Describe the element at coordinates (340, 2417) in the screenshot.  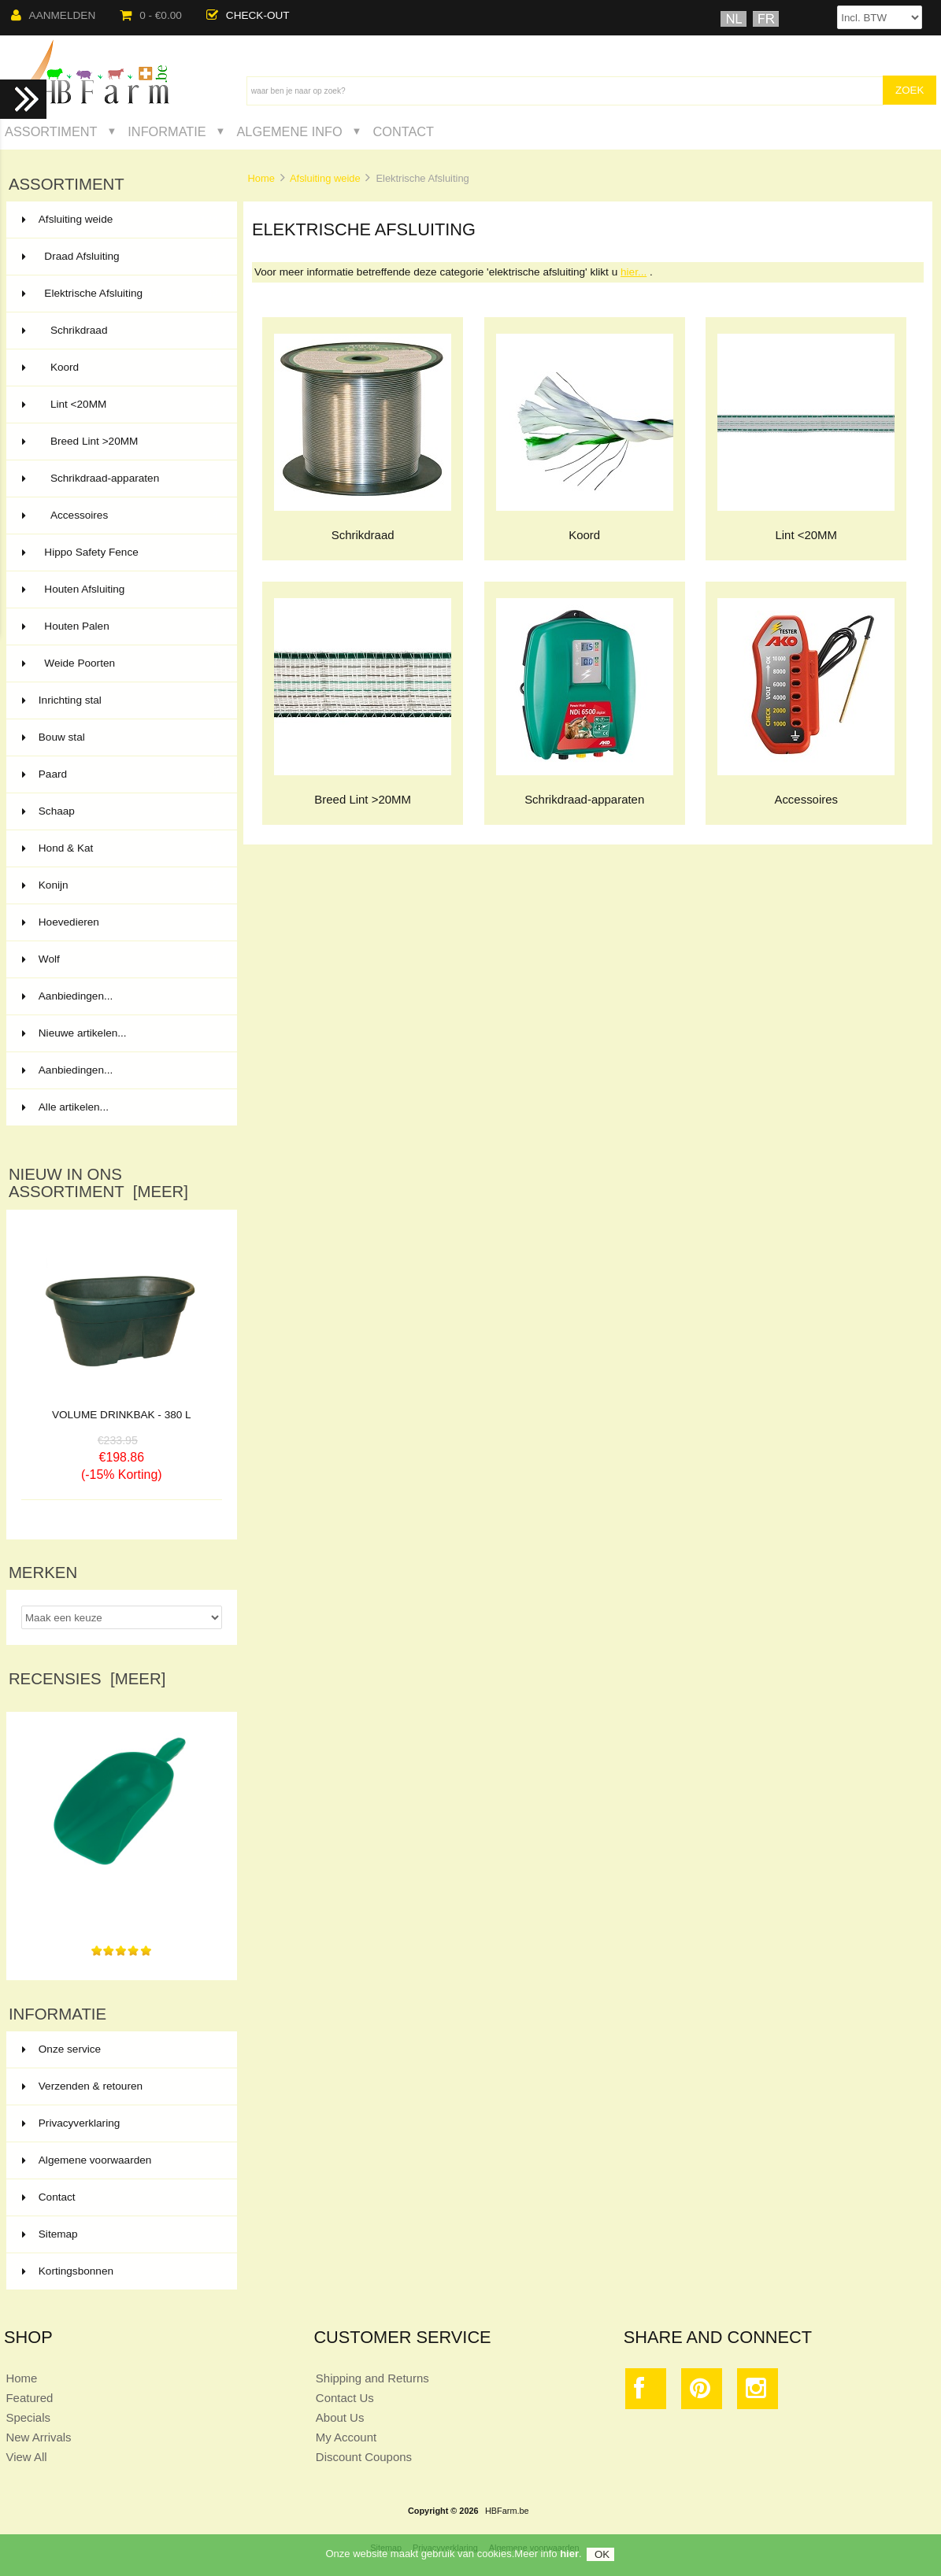
I see `About Us` at that location.